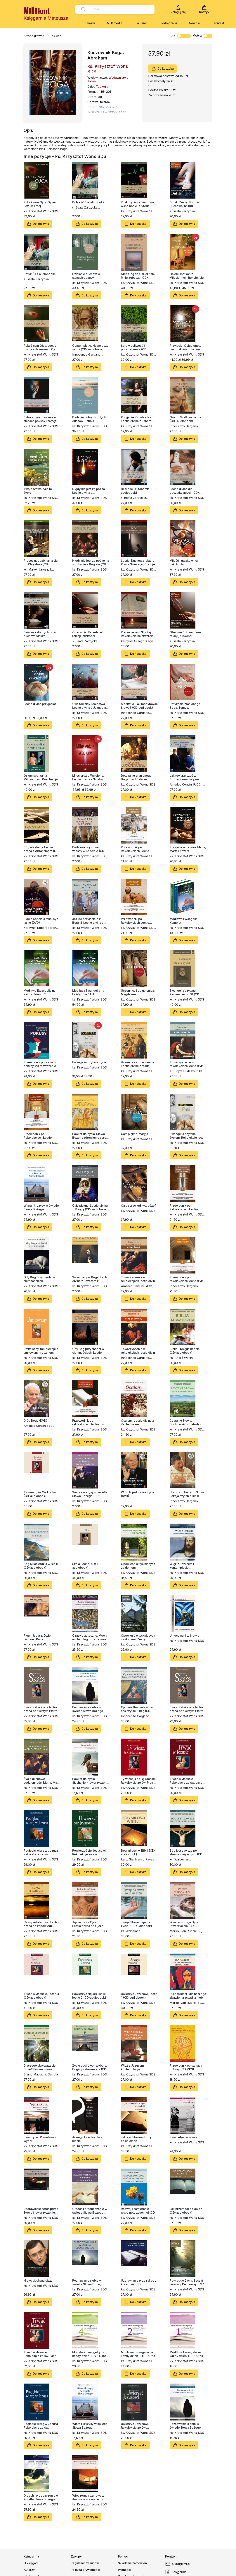  Describe the element at coordinates (138, 1565) in the screenshot. I see `Opowieść o tęskniących za domem` at that location.